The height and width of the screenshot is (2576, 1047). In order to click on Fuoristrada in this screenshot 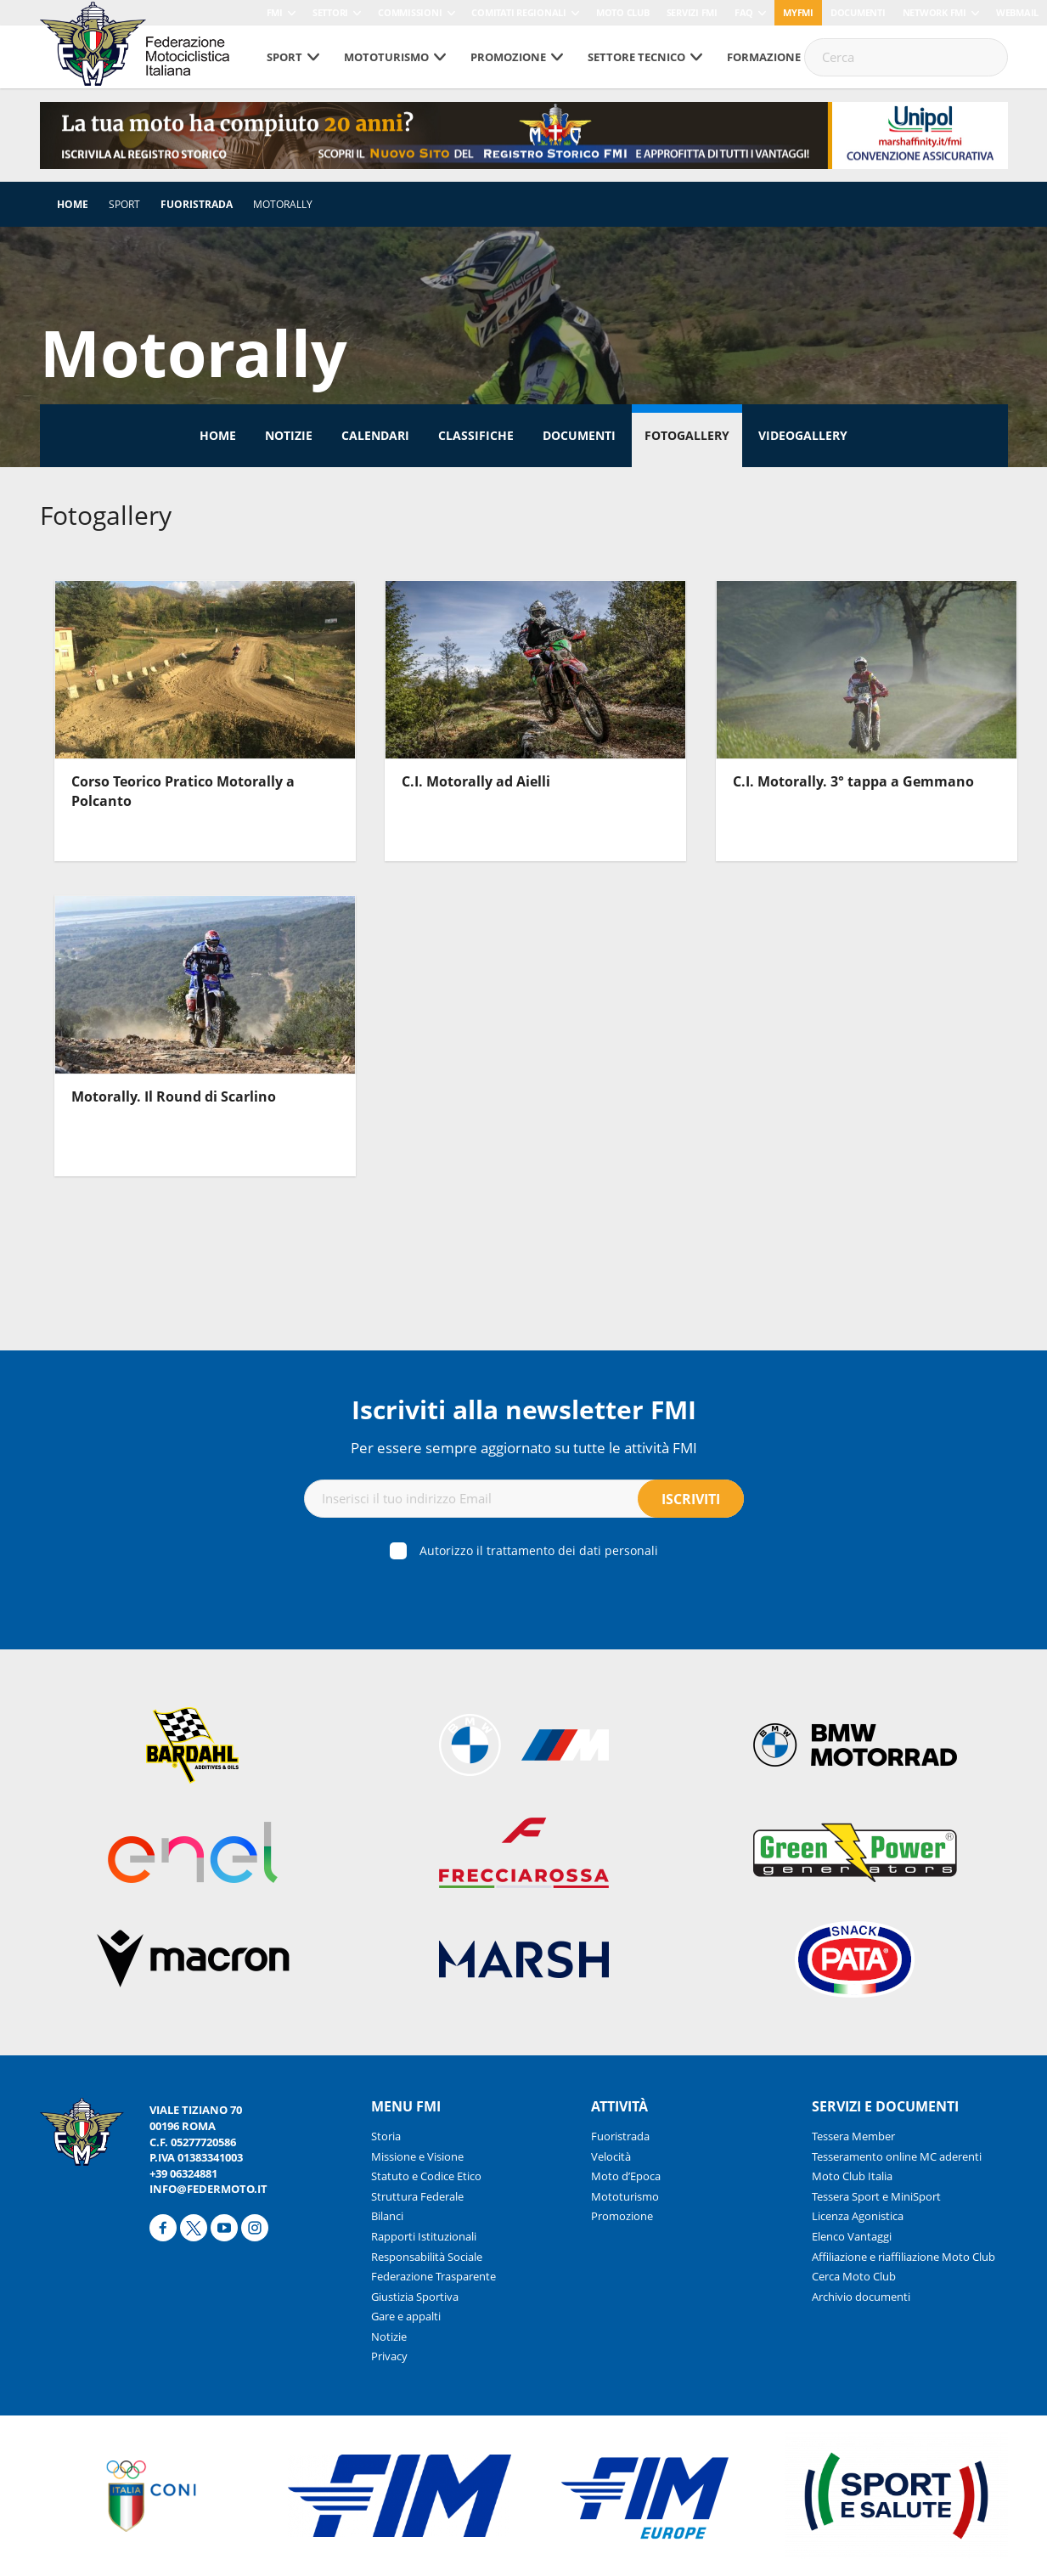, I will do `click(196, 204)`.